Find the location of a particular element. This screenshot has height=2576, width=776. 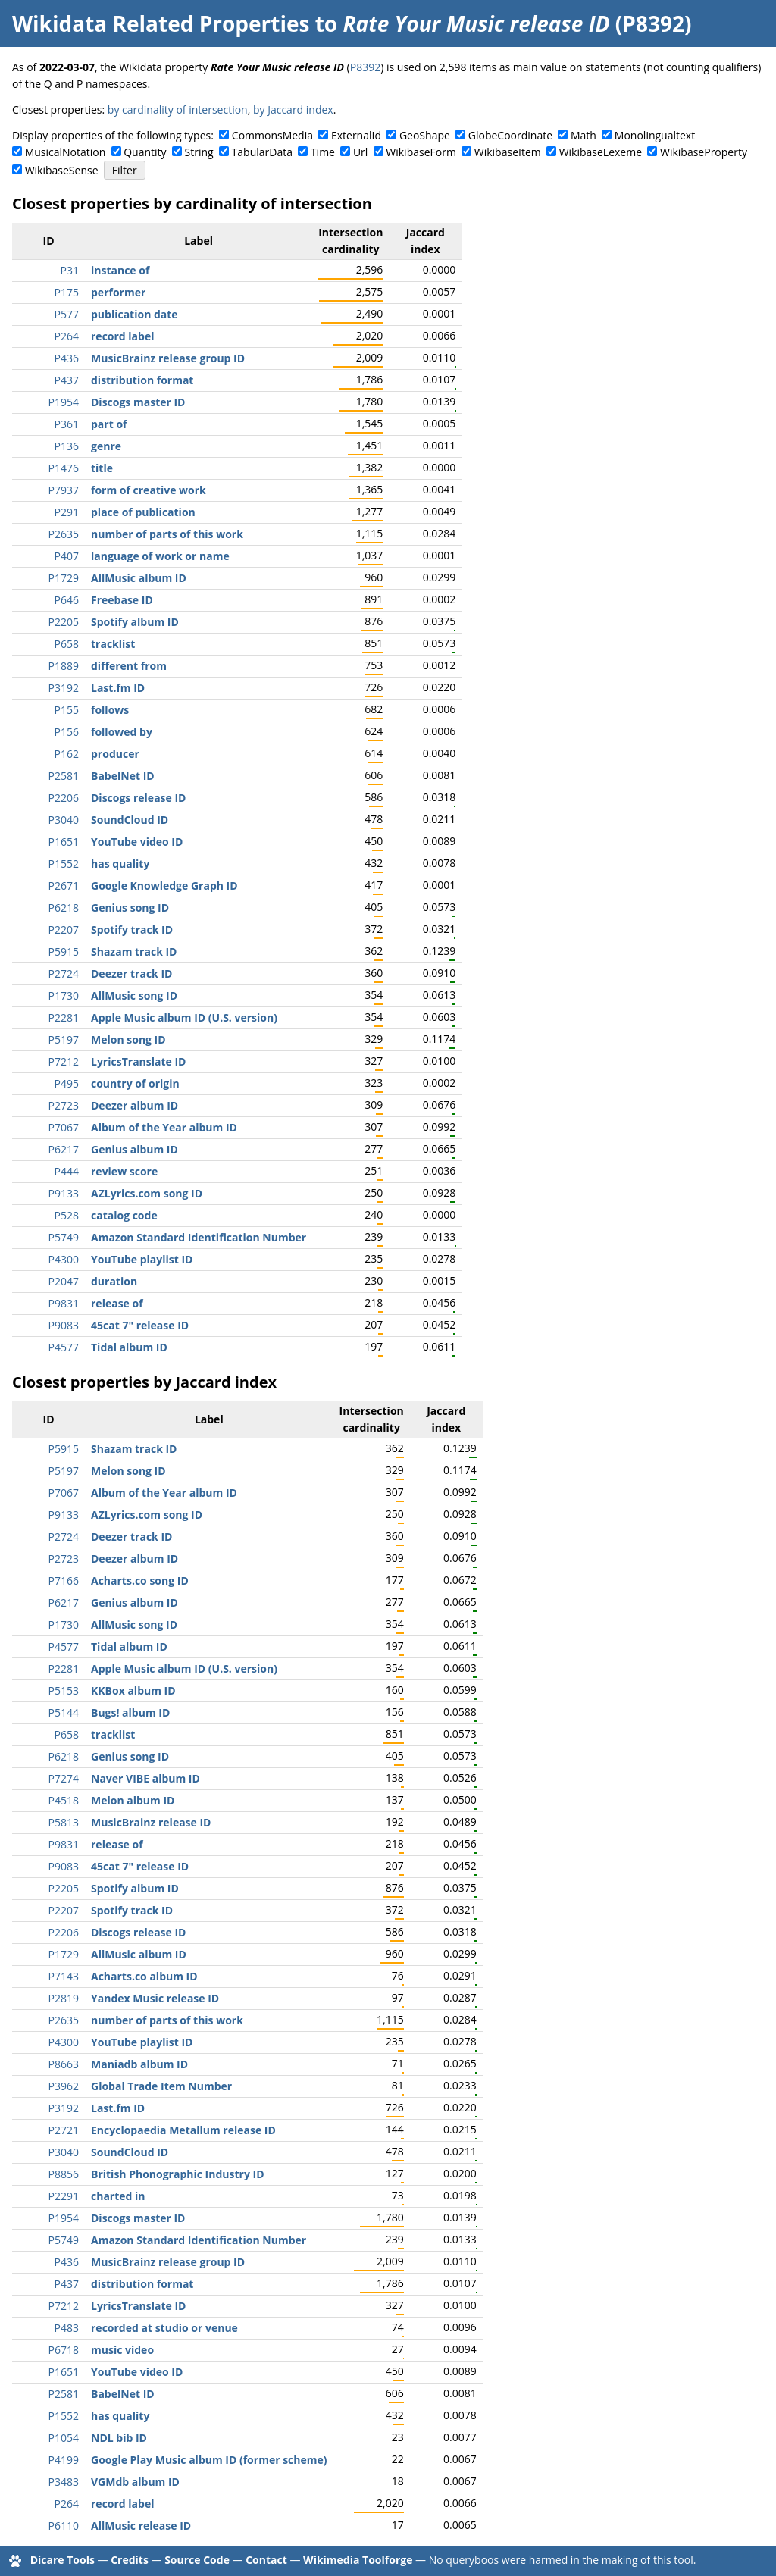

P9831 is located at coordinates (63, 1303).